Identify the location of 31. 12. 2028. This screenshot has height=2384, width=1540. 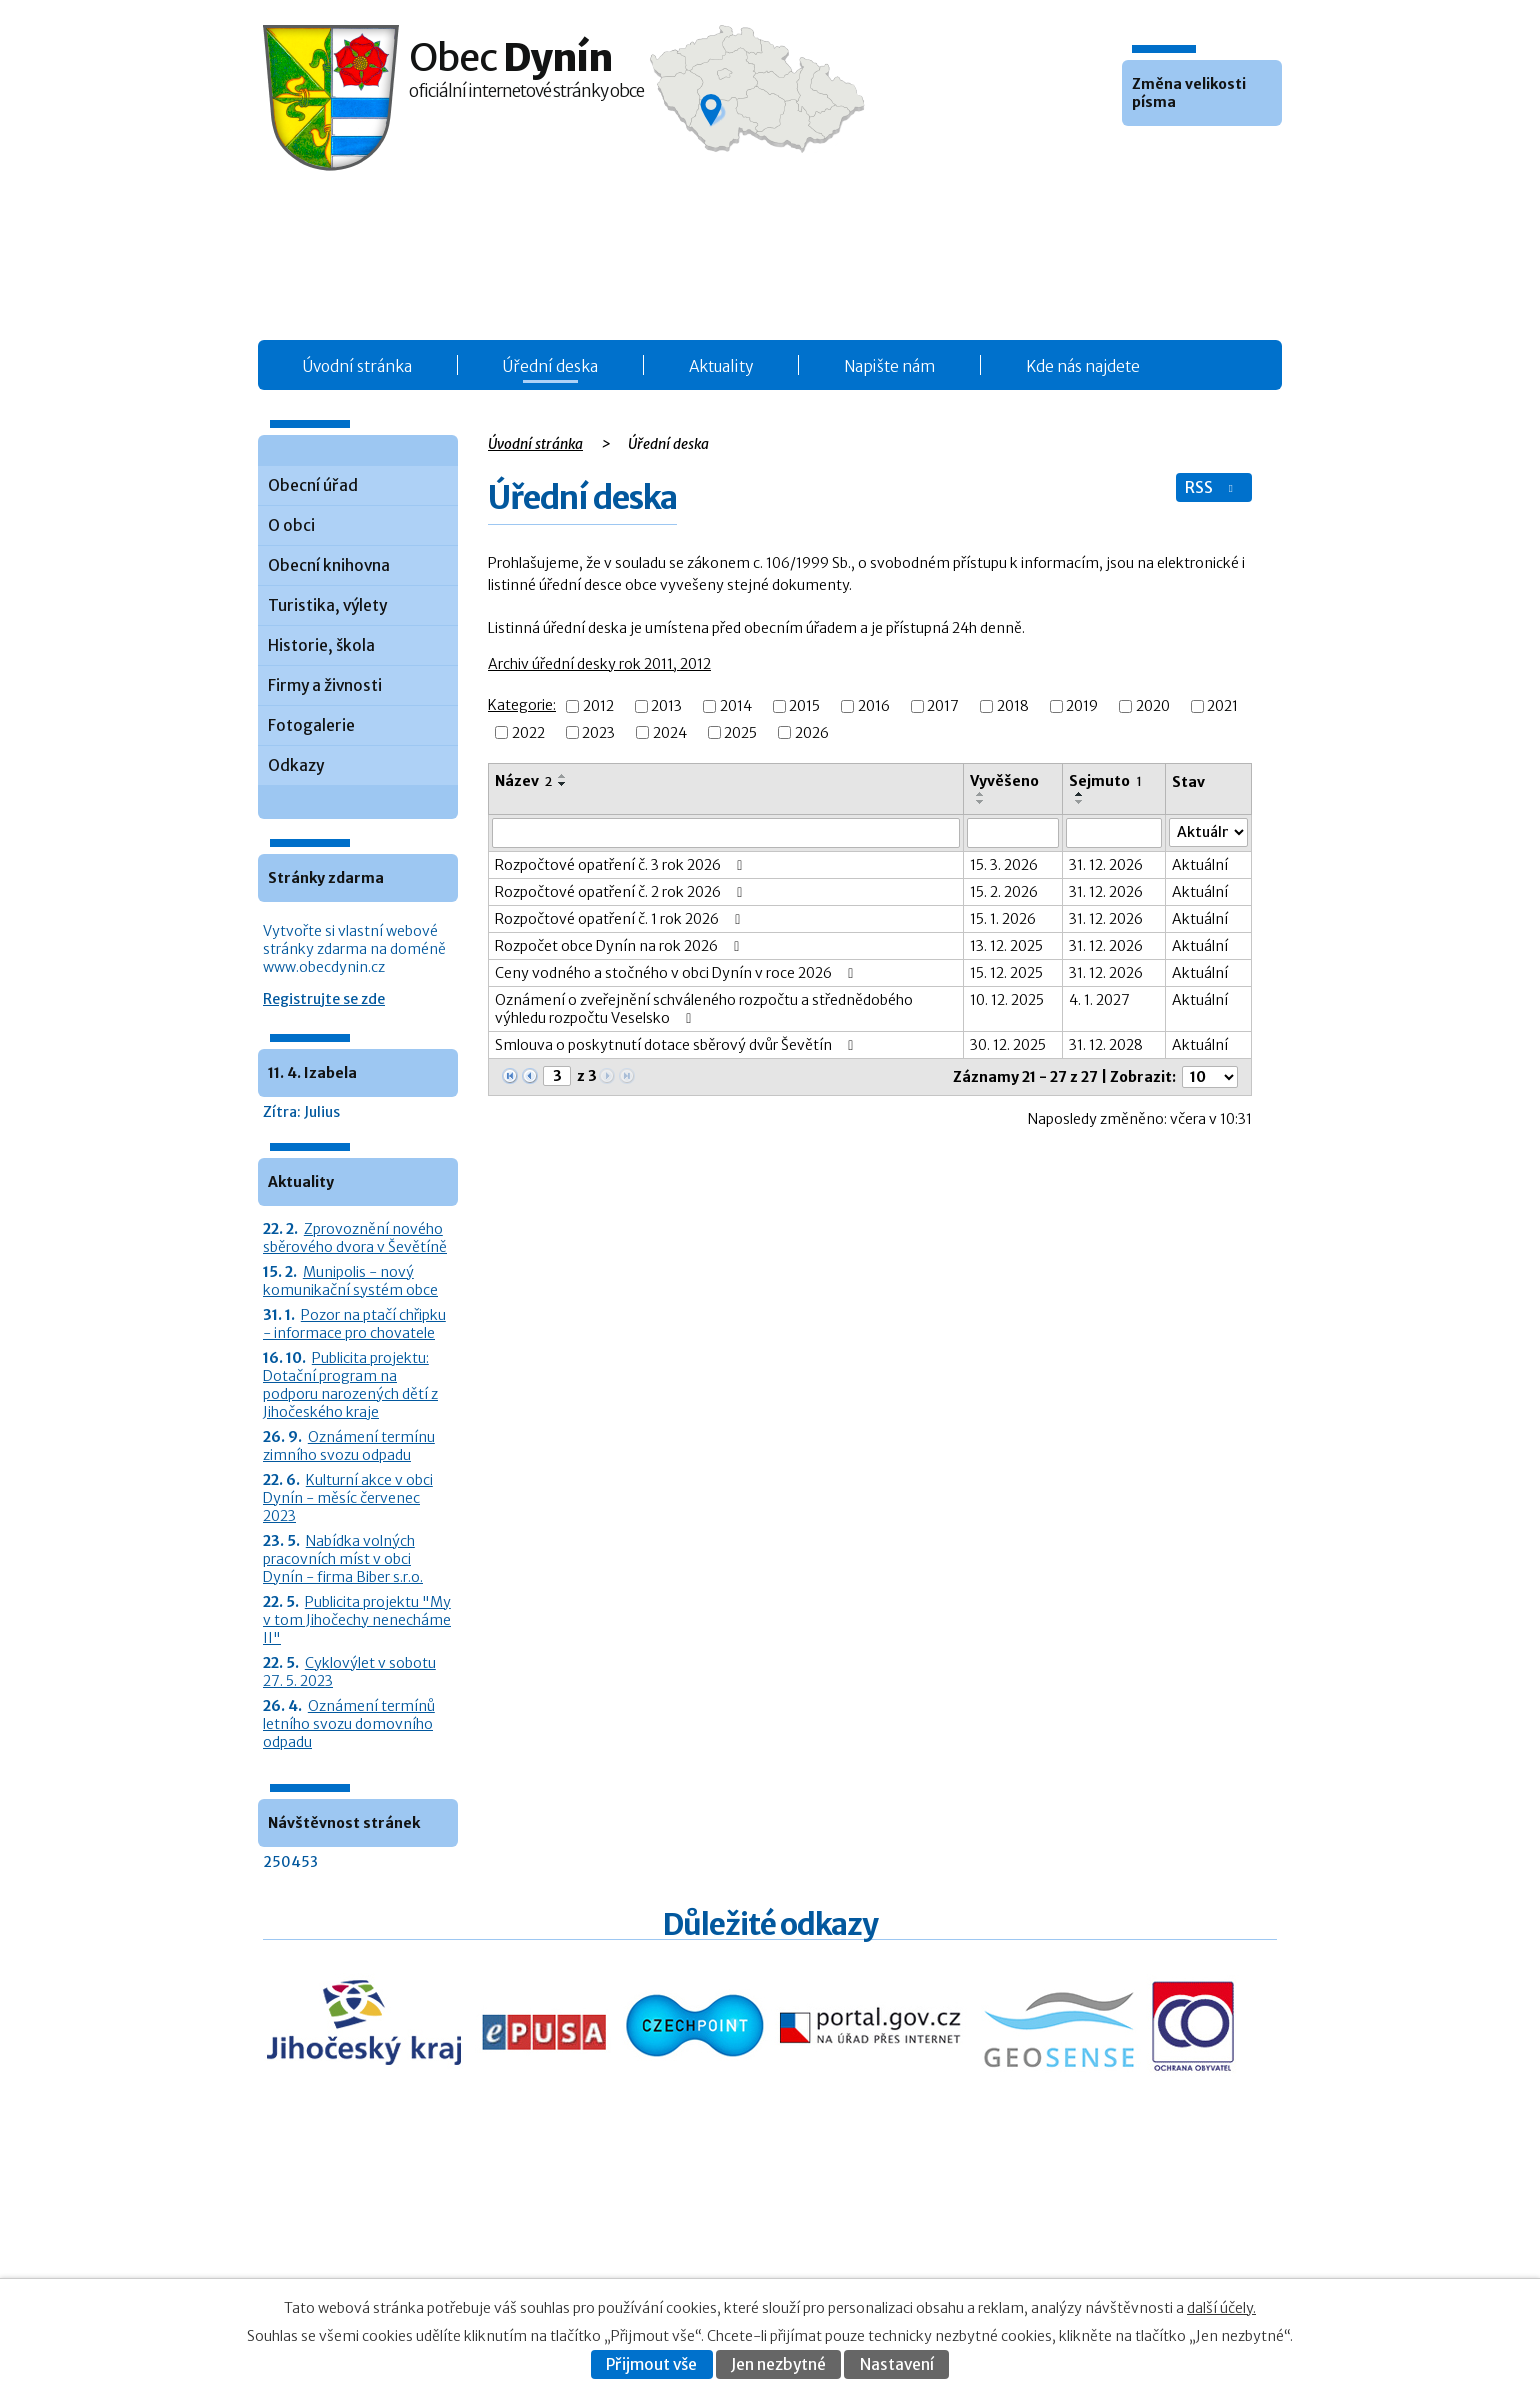
(1106, 1045).